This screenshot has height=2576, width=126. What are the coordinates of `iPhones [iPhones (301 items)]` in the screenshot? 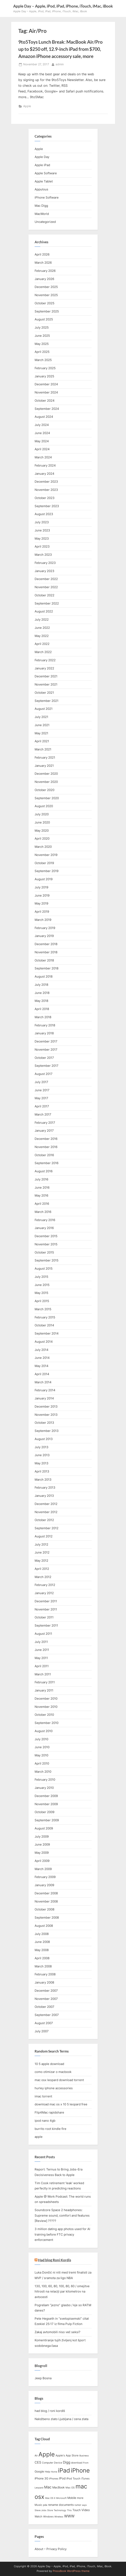 It's located at (53, 2478).